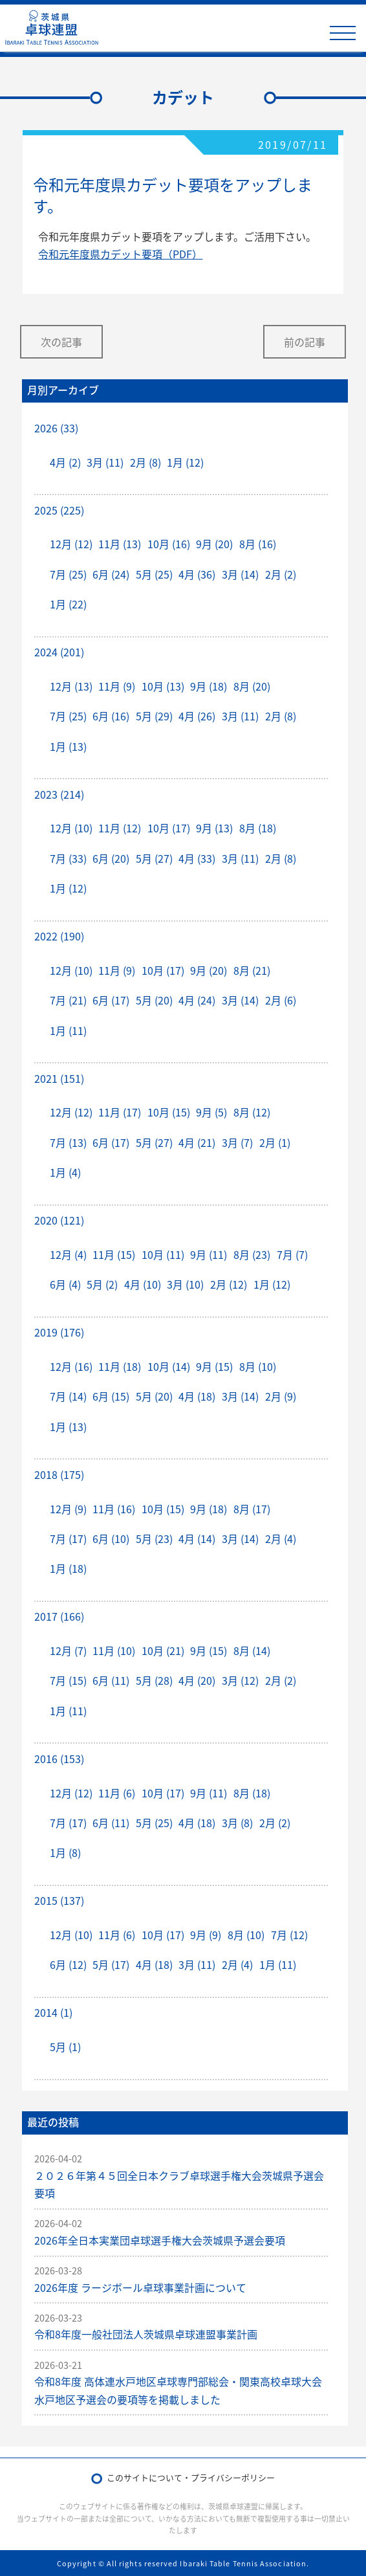 This screenshot has width=366, height=2576. Describe the element at coordinates (110, 574) in the screenshot. I see `6月 (24)` at that location.